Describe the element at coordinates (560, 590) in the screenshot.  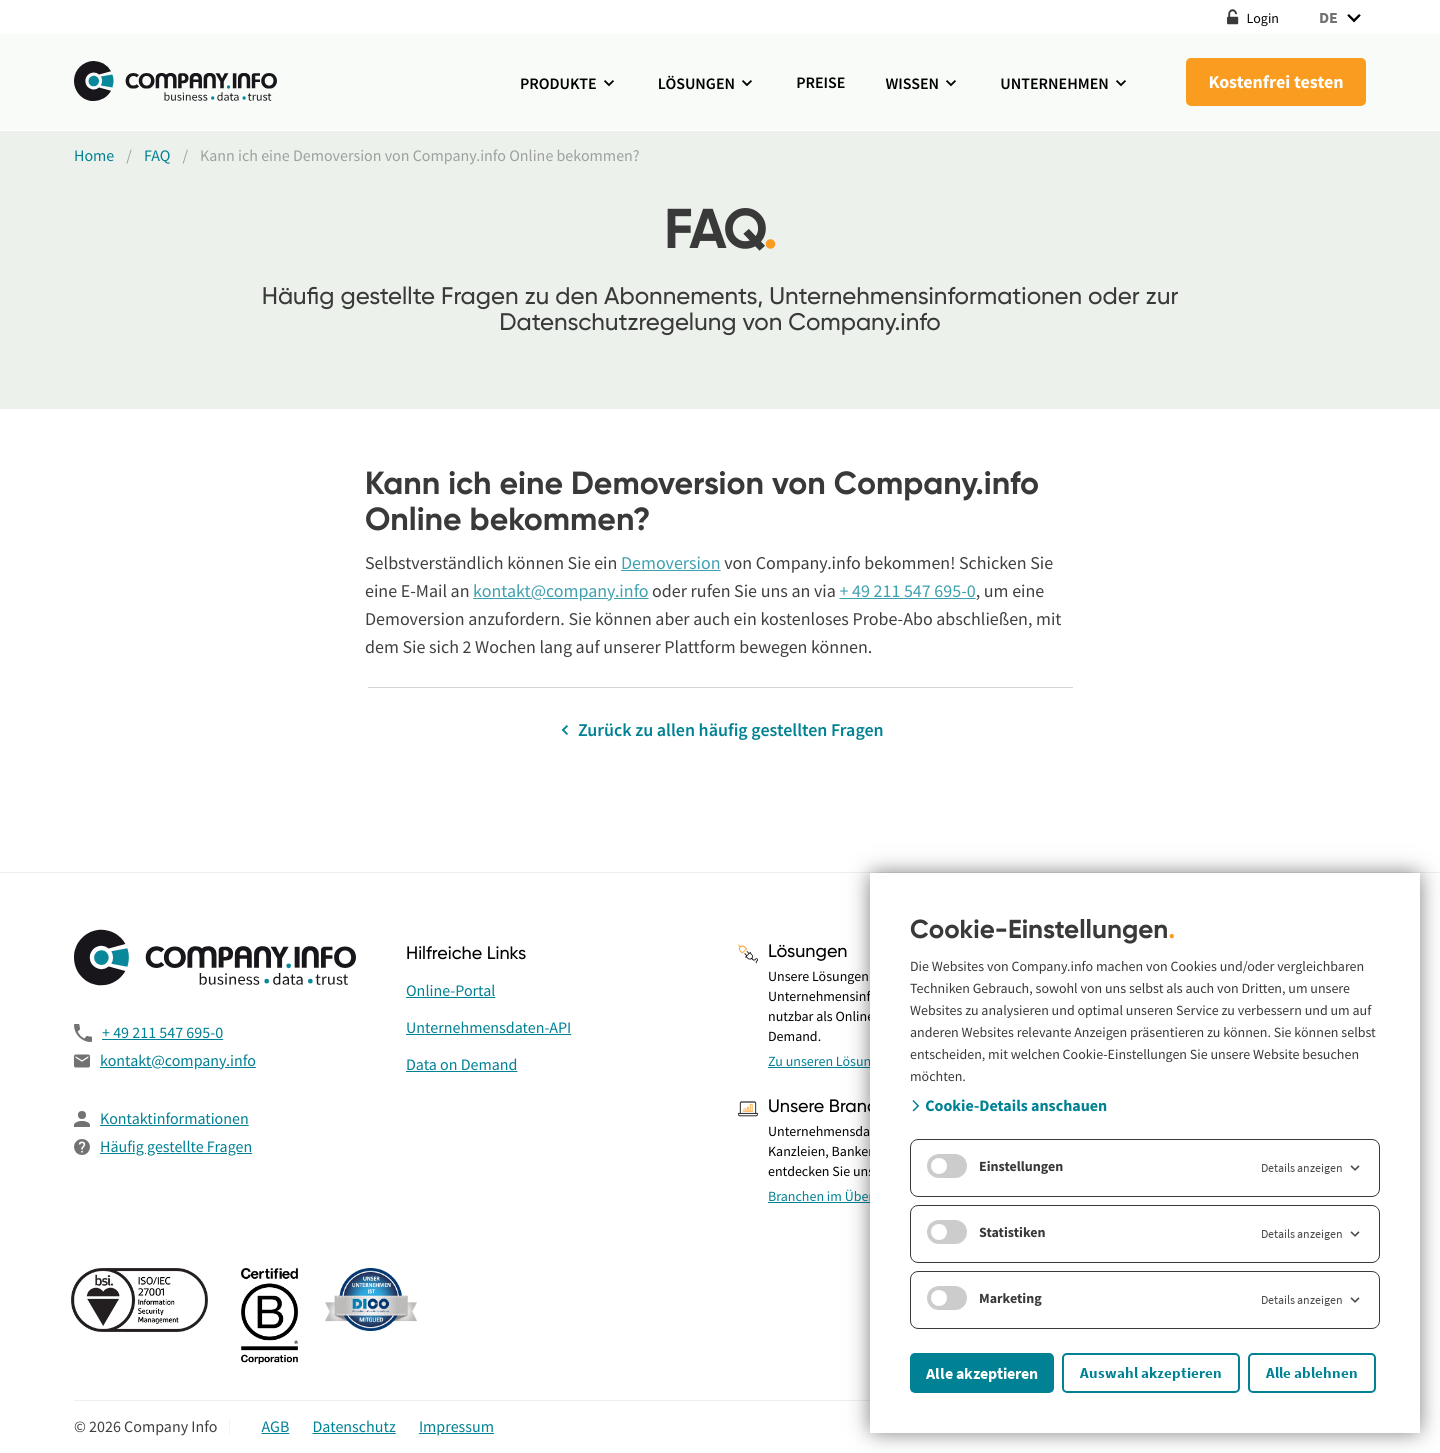
I see `kontakt@company.info` at that location.